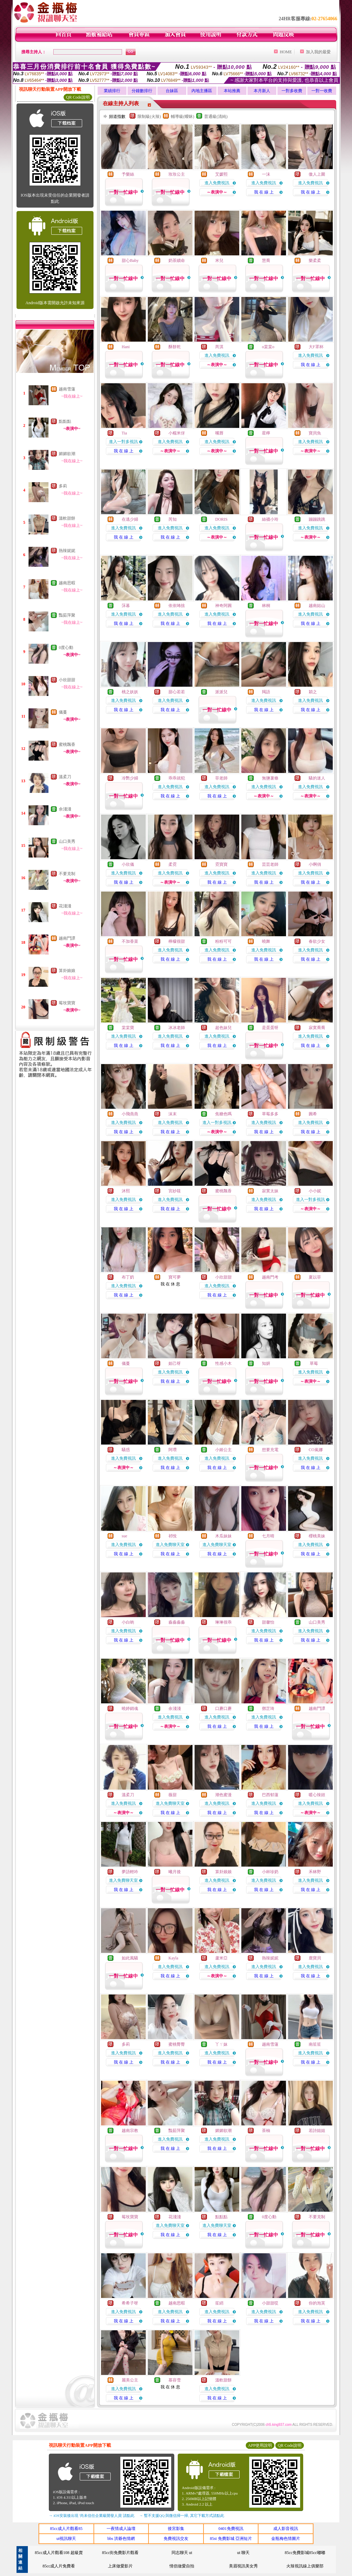 This screenshot has width=352, height=2576. What do you see at coordinates (317, 519) in the screenshot?
I see `蹦蹦跳跳` at bounding box center [317, 519].